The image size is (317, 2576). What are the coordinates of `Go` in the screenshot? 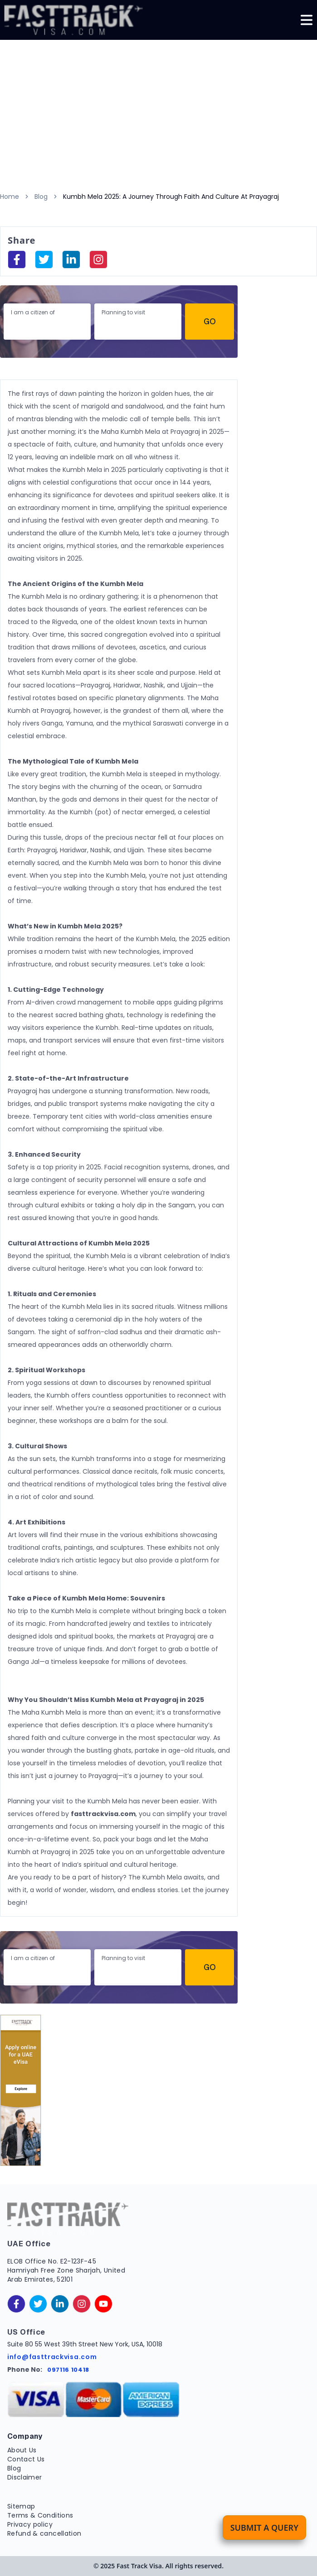 It's located at (210, 321).